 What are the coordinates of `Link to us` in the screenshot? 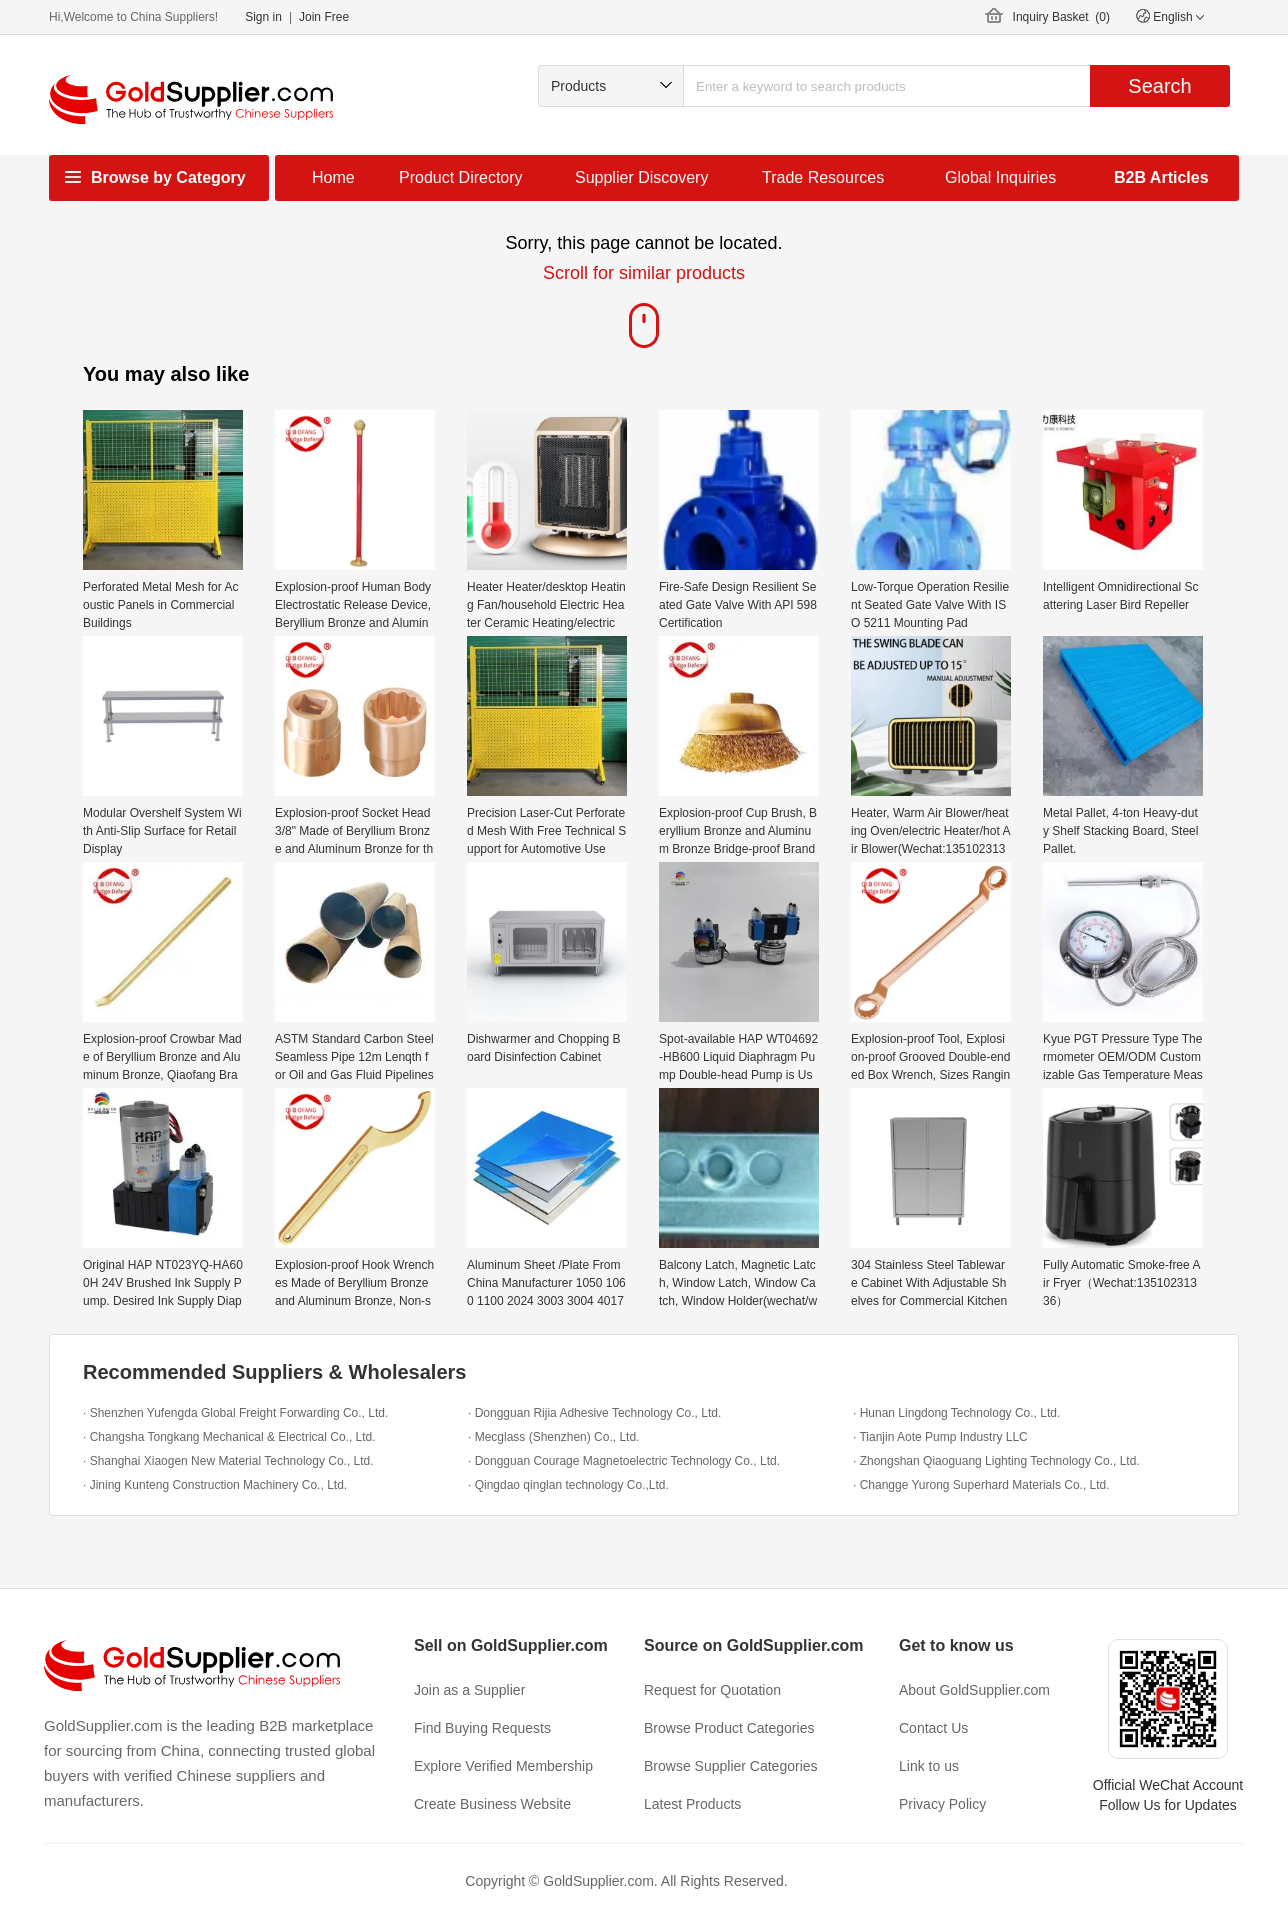 It's located at (929, 1766).